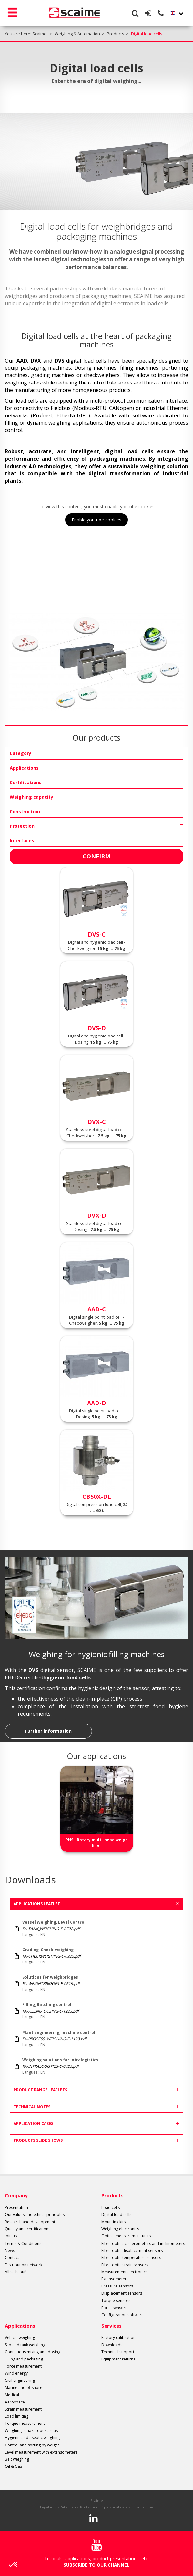 The width and height of the screenshot is (193, 2576). Describe the element at coordinates (118, 2337) in the screenshot. I see `Factory calibration` at that location.